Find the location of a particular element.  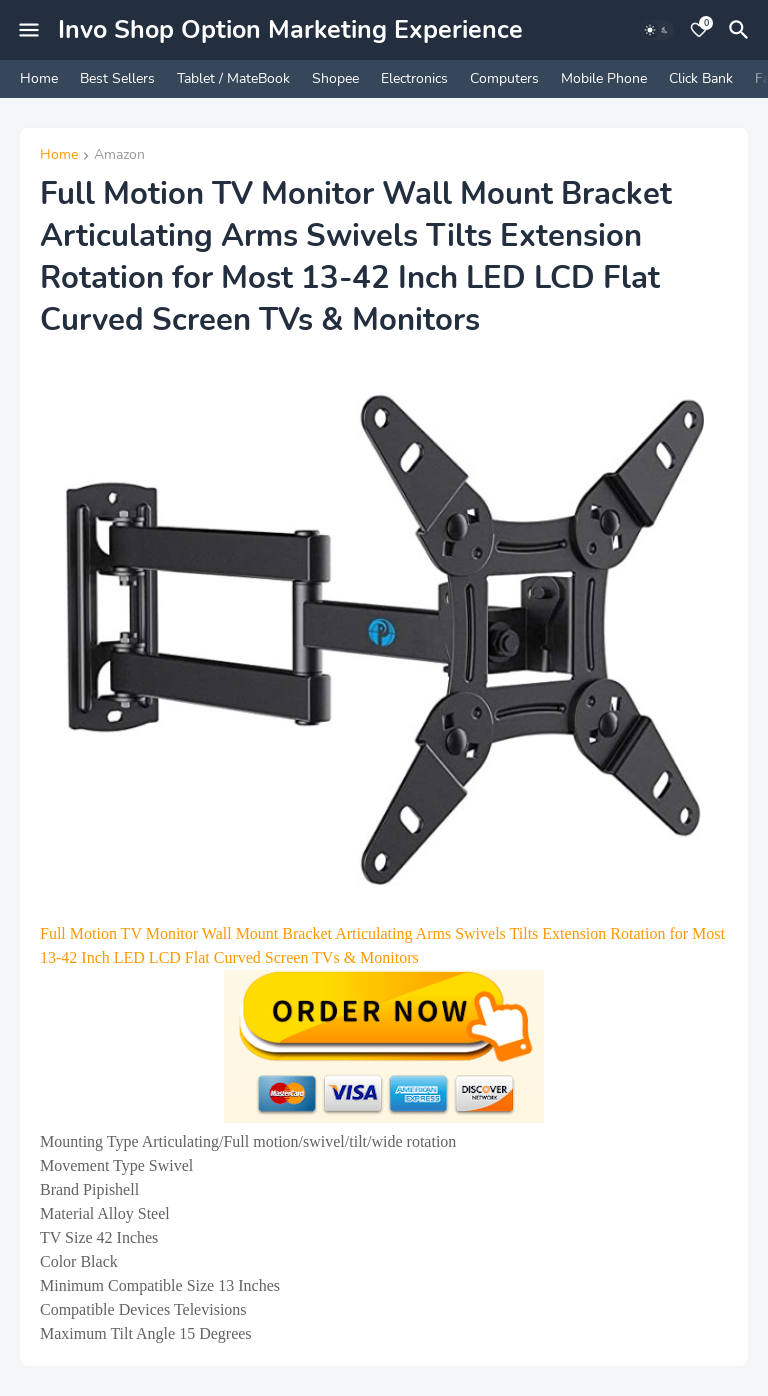

Click Bank is located at coordinates (701, 78).